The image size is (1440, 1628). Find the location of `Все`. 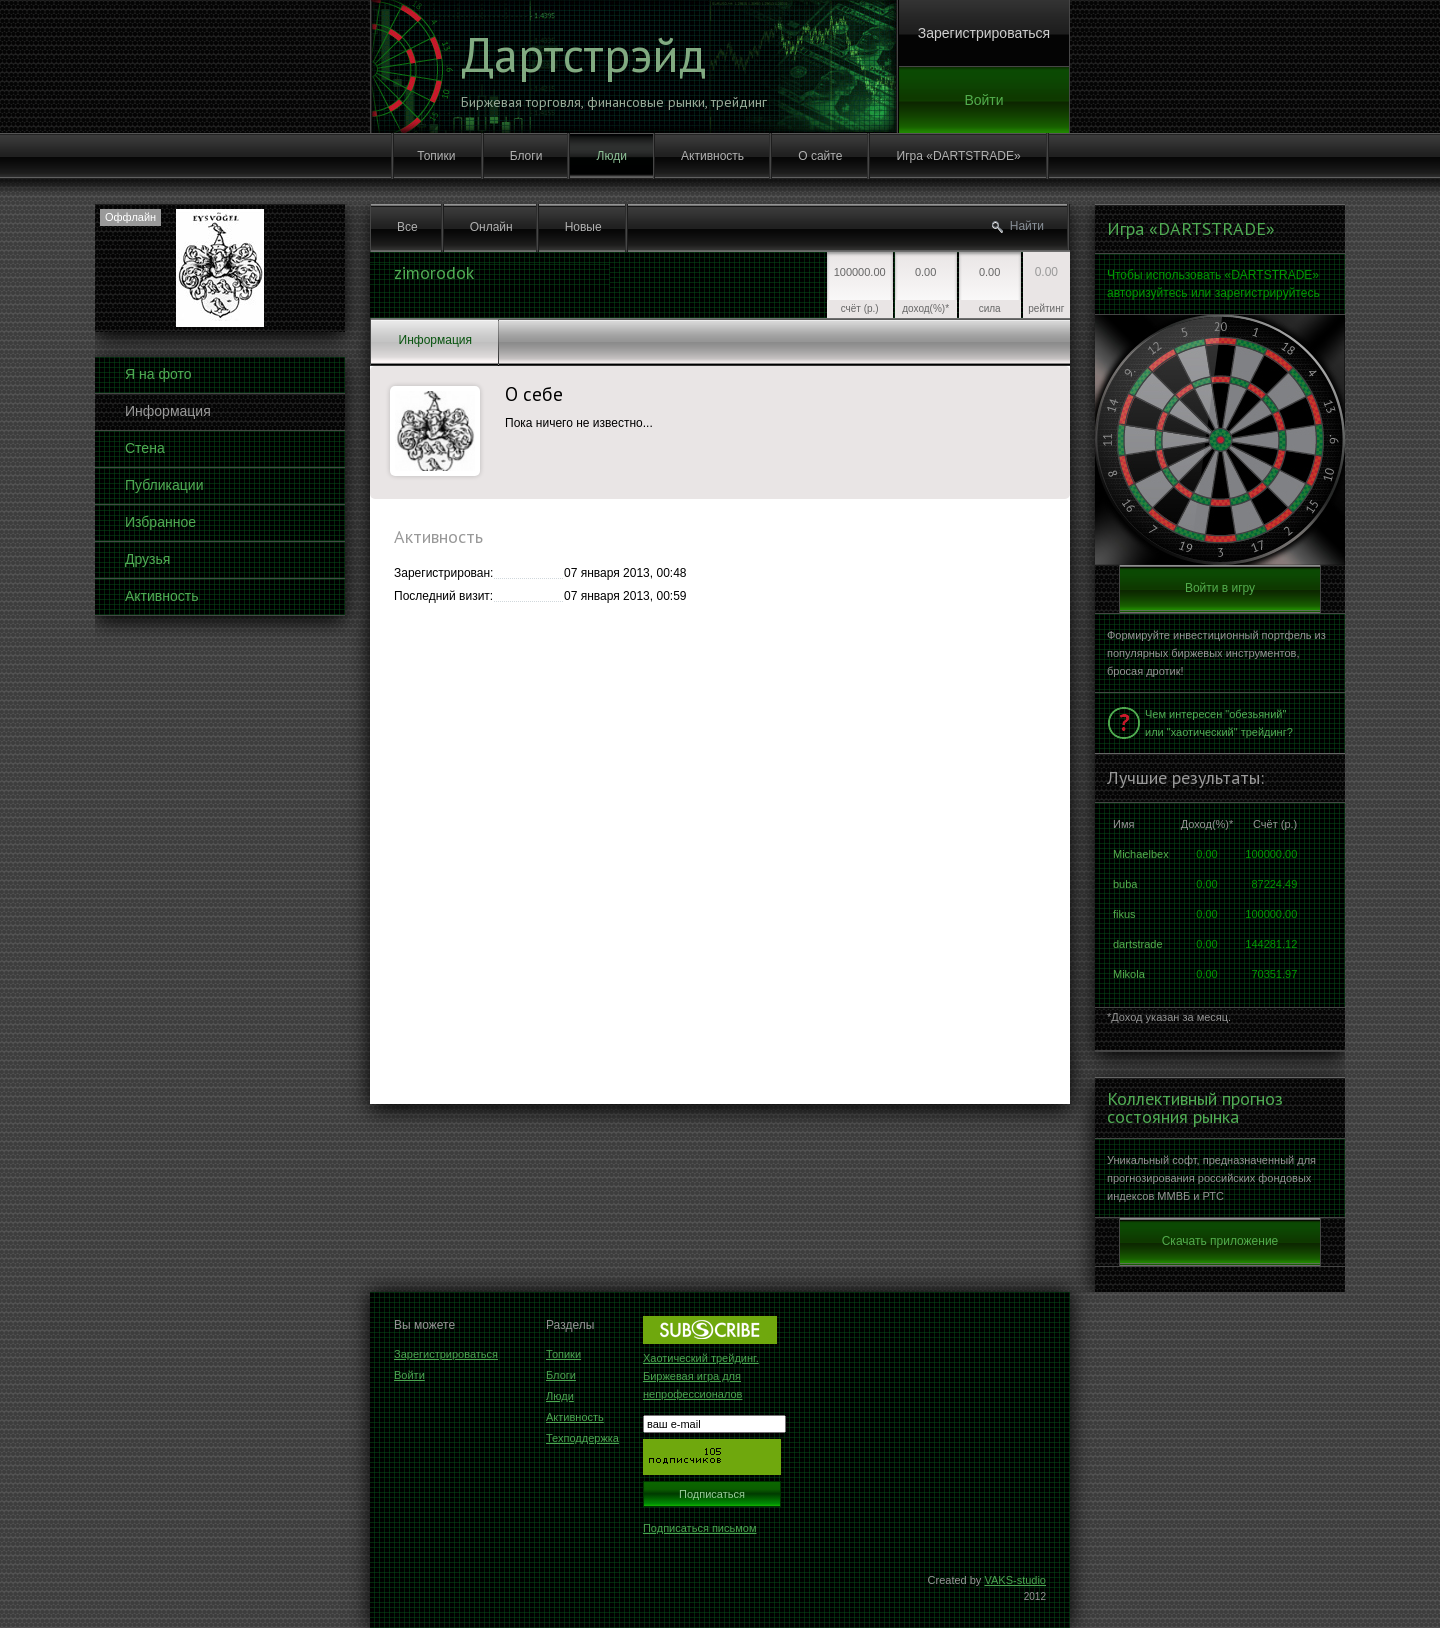

Все is located at coordinates (407, 227).